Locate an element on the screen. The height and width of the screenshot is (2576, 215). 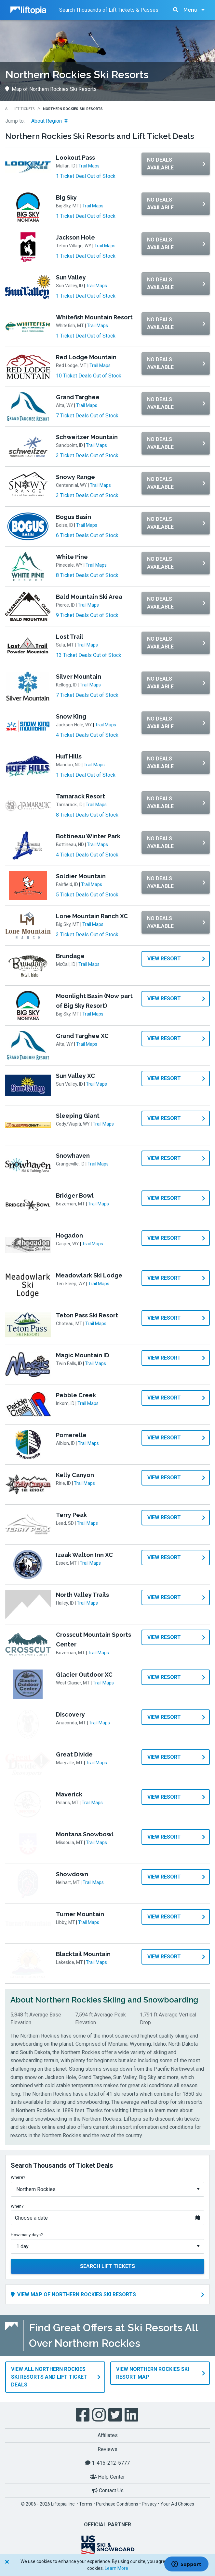
Tamarack Resort is located at coordinates (80, 796).